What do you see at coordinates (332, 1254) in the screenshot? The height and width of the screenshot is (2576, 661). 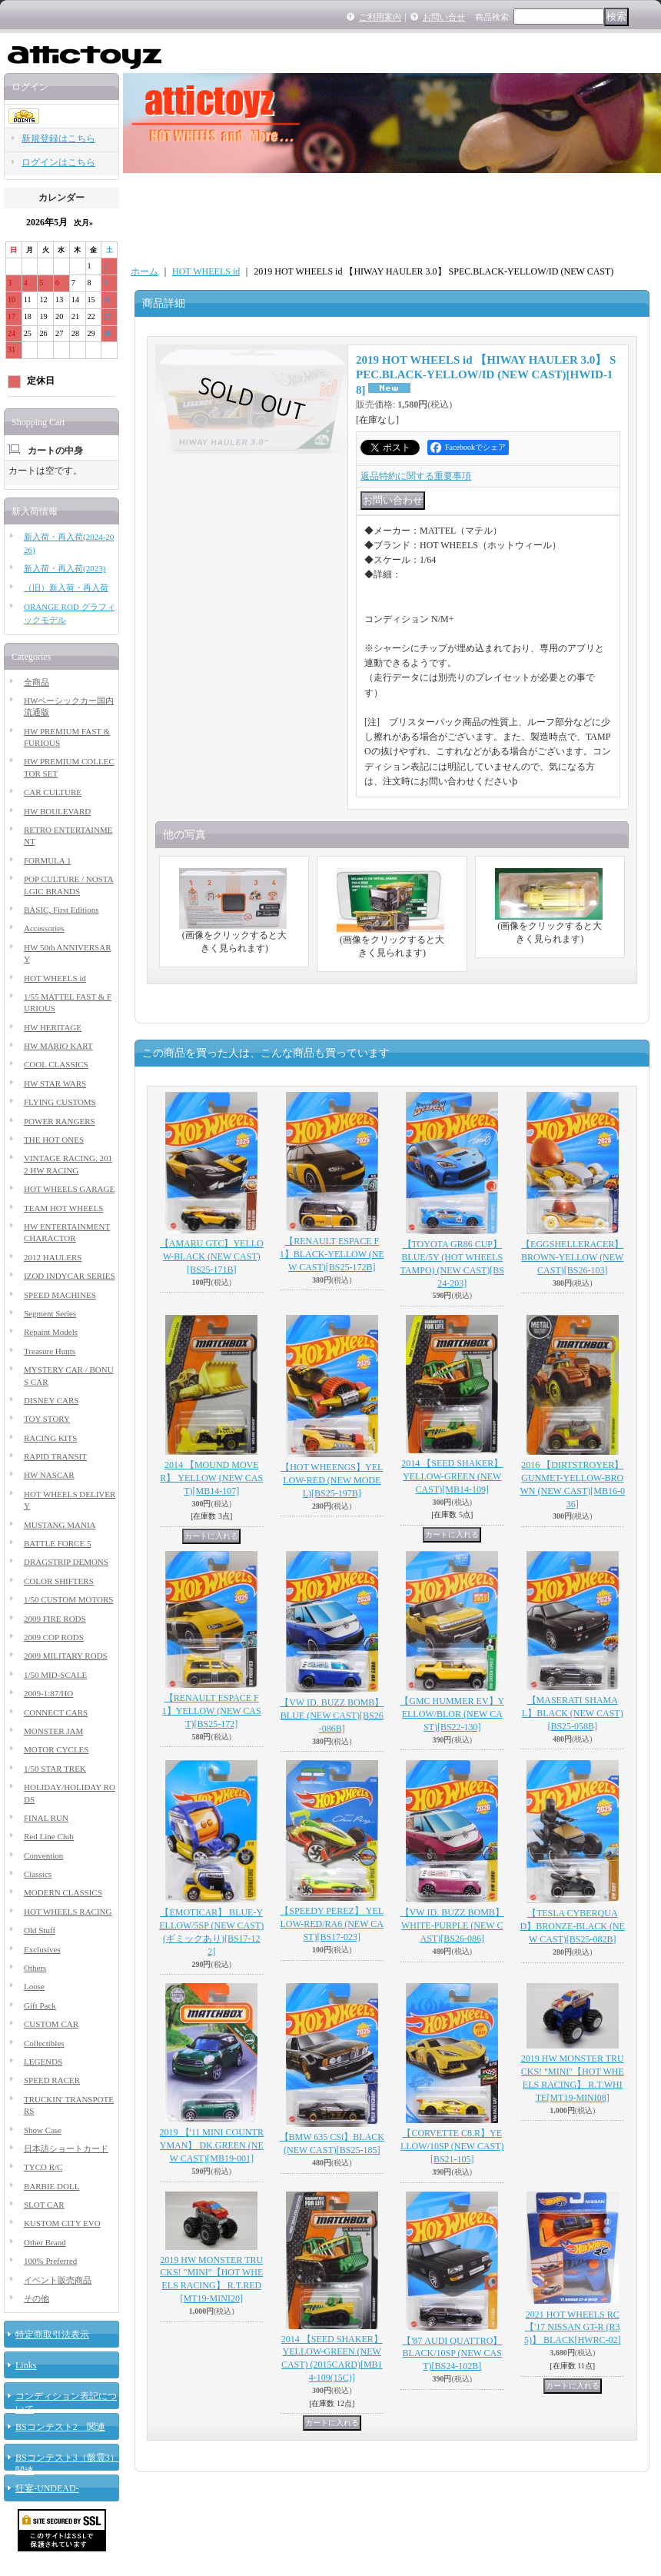 I see `【RENAULT ESPACE F1】BLACK-YELLOW (NEW CAST)` at bounding box center [332, 1254].